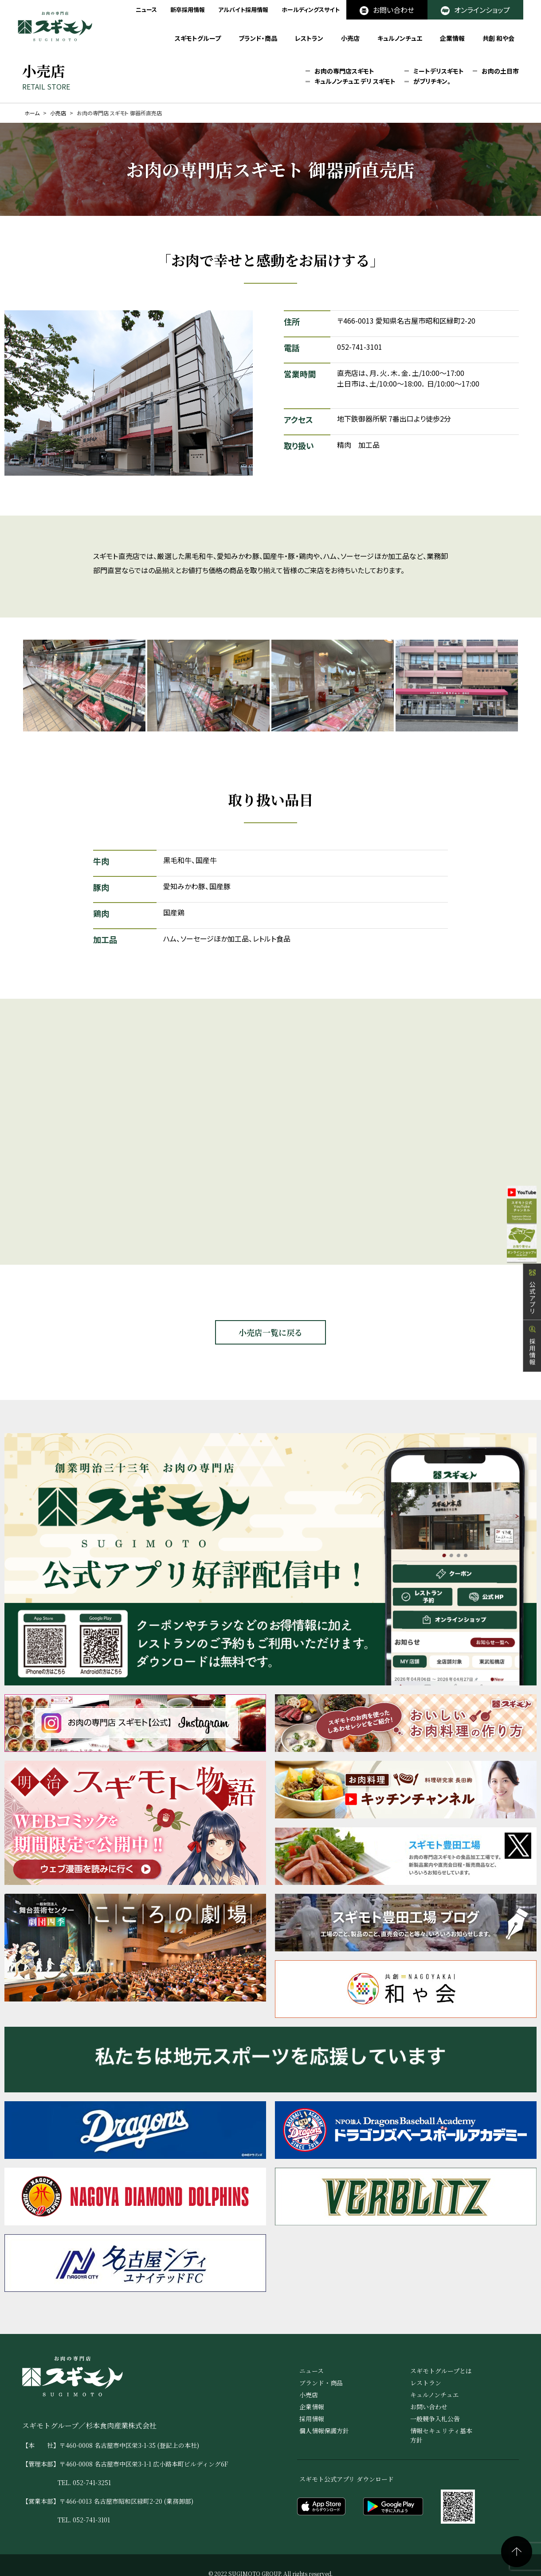  What do you see at coordinates (31, 113) in the screenshot?
I see `ホーム` at bounding box center [31, 113].